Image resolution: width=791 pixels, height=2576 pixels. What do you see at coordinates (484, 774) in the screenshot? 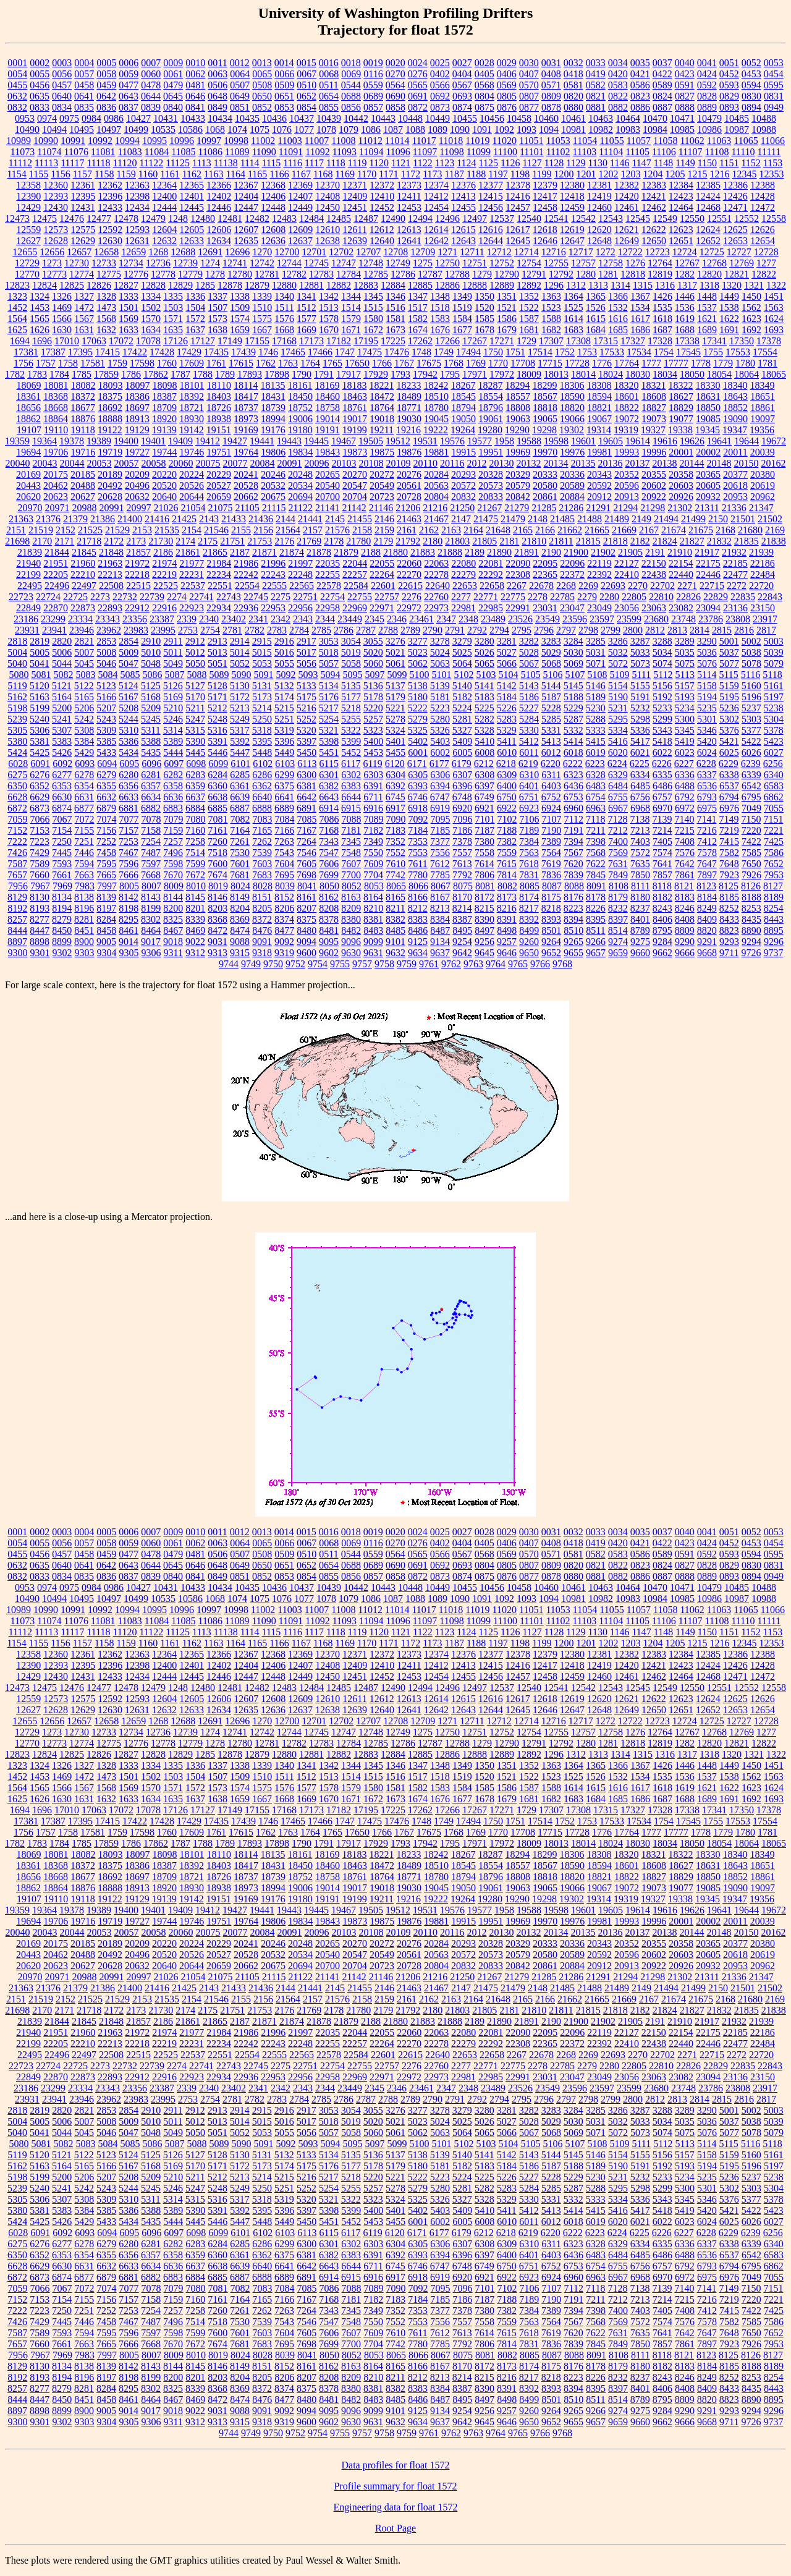
I see `6308` at bounding box center [484, 774].